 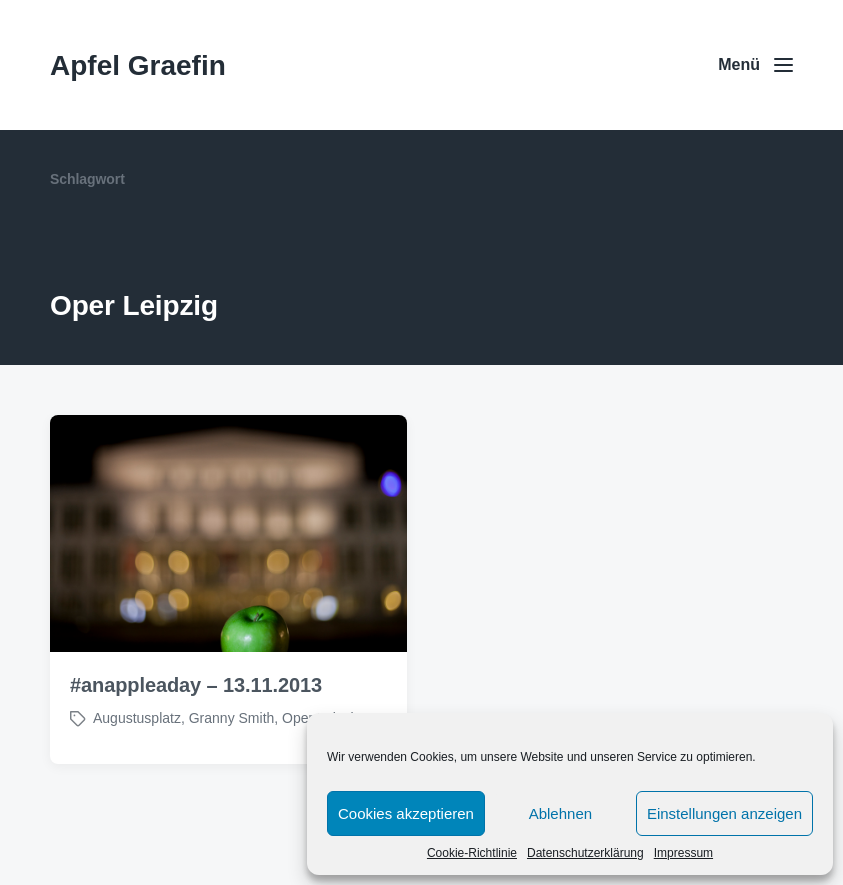 I want to click on Einstellungen anzeigen, so click(x=724, y=813).